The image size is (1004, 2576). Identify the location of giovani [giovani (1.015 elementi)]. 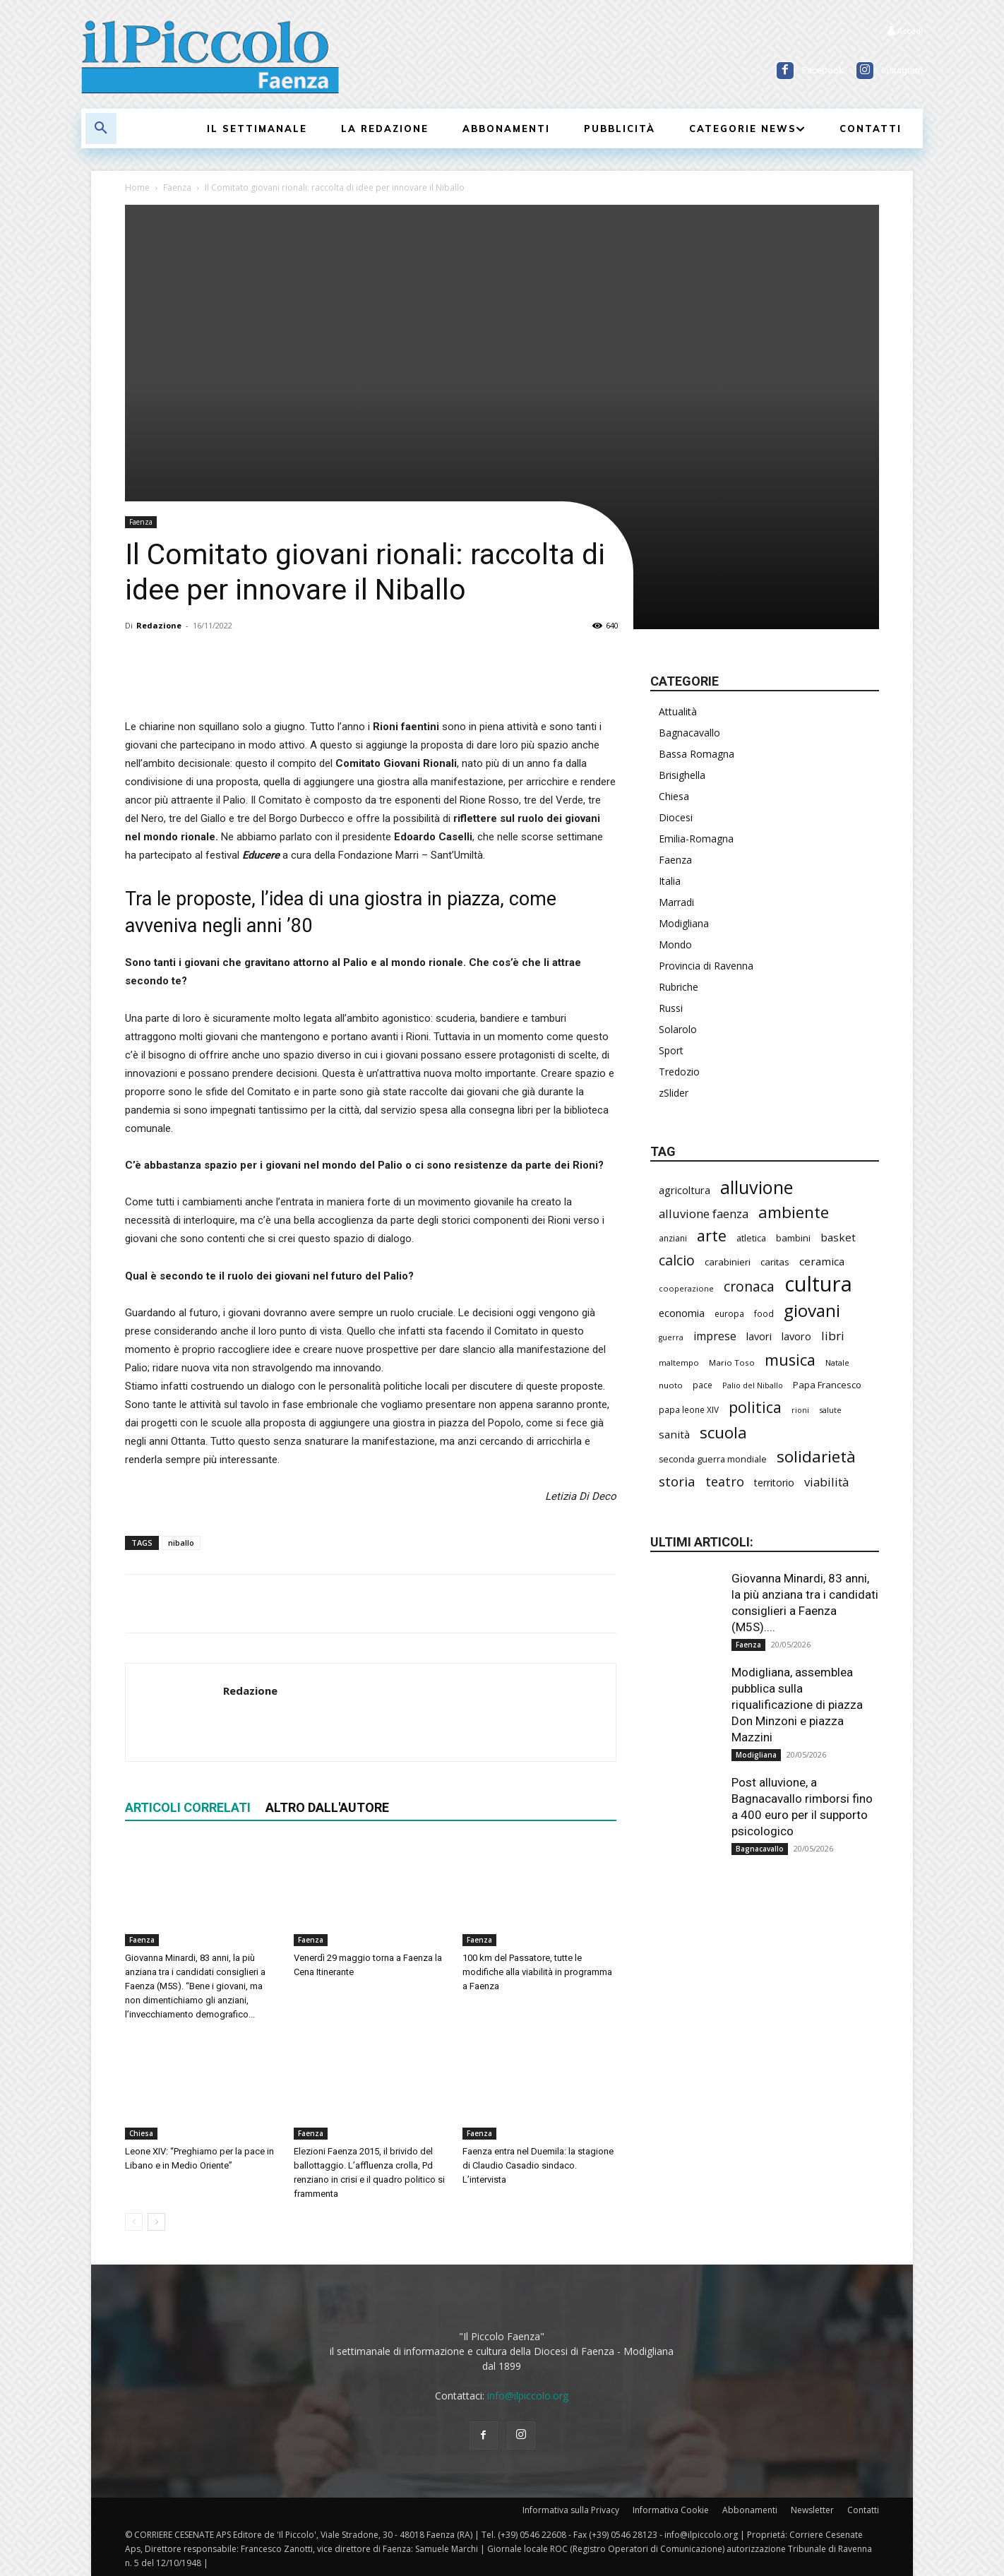
(812, 1310).